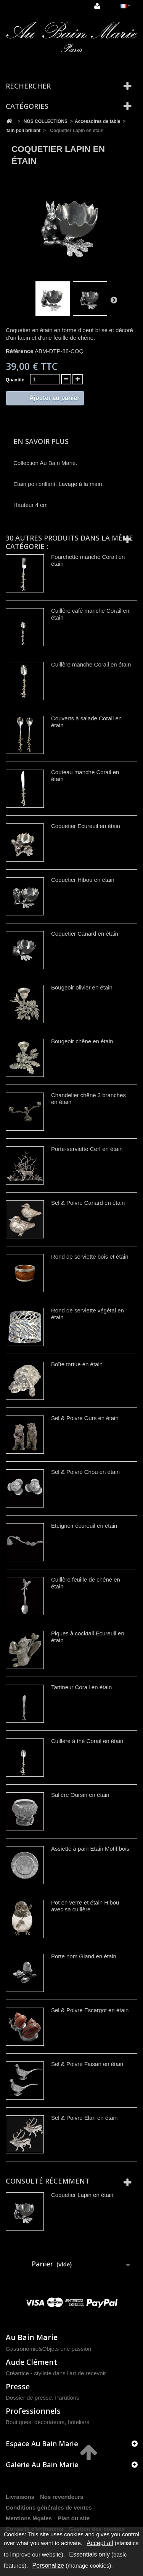 This screenshot has width=143, height=2576. Describe the element at coordinates (67, 2397) in the screenshot. I see `Parutions` at that location.